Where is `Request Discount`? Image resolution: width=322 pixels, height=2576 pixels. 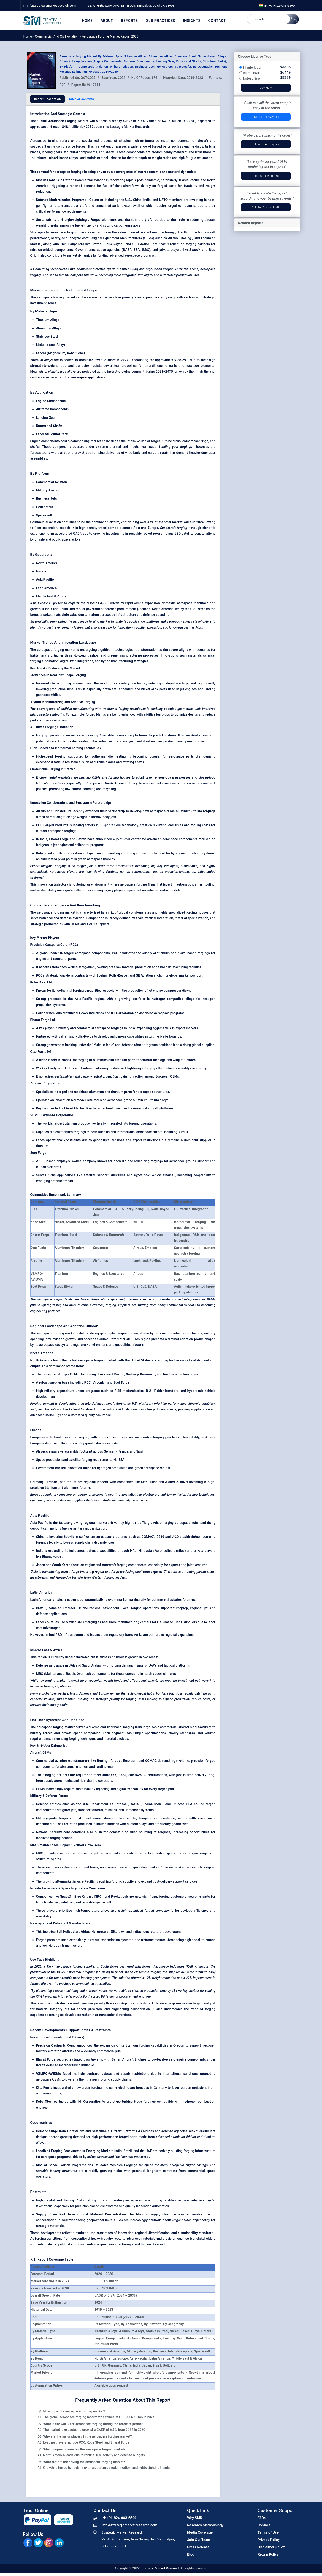 Request Discount is located at coordinates (267, 176).